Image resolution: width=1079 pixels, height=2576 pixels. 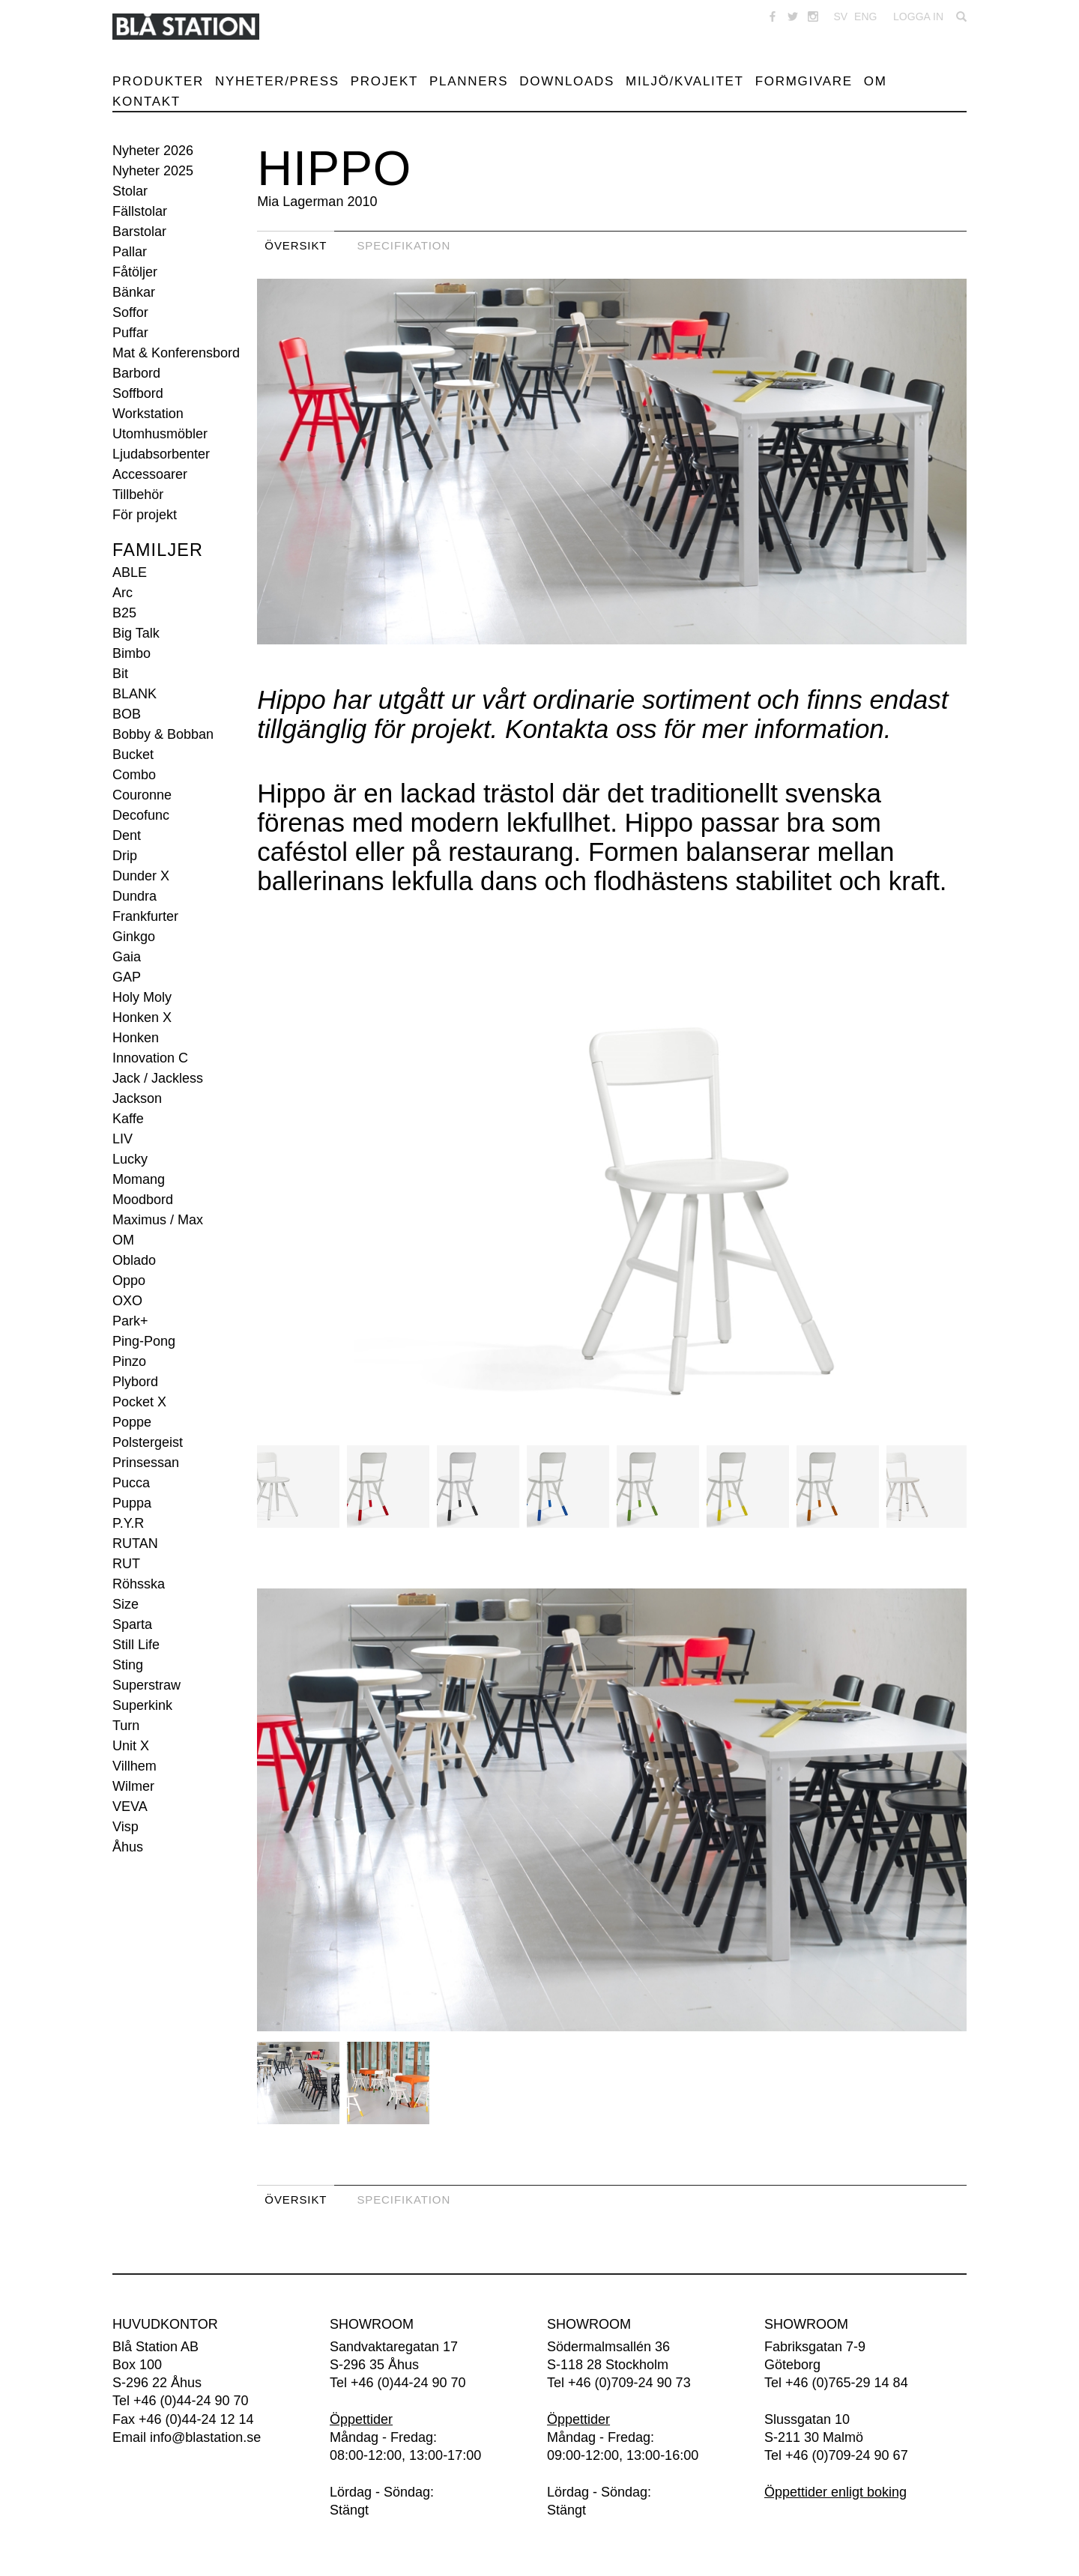 What do you see at coordinates (129, 1361) in the screenshot?
I see `Pinzo` at bounding box center [129, 1361].